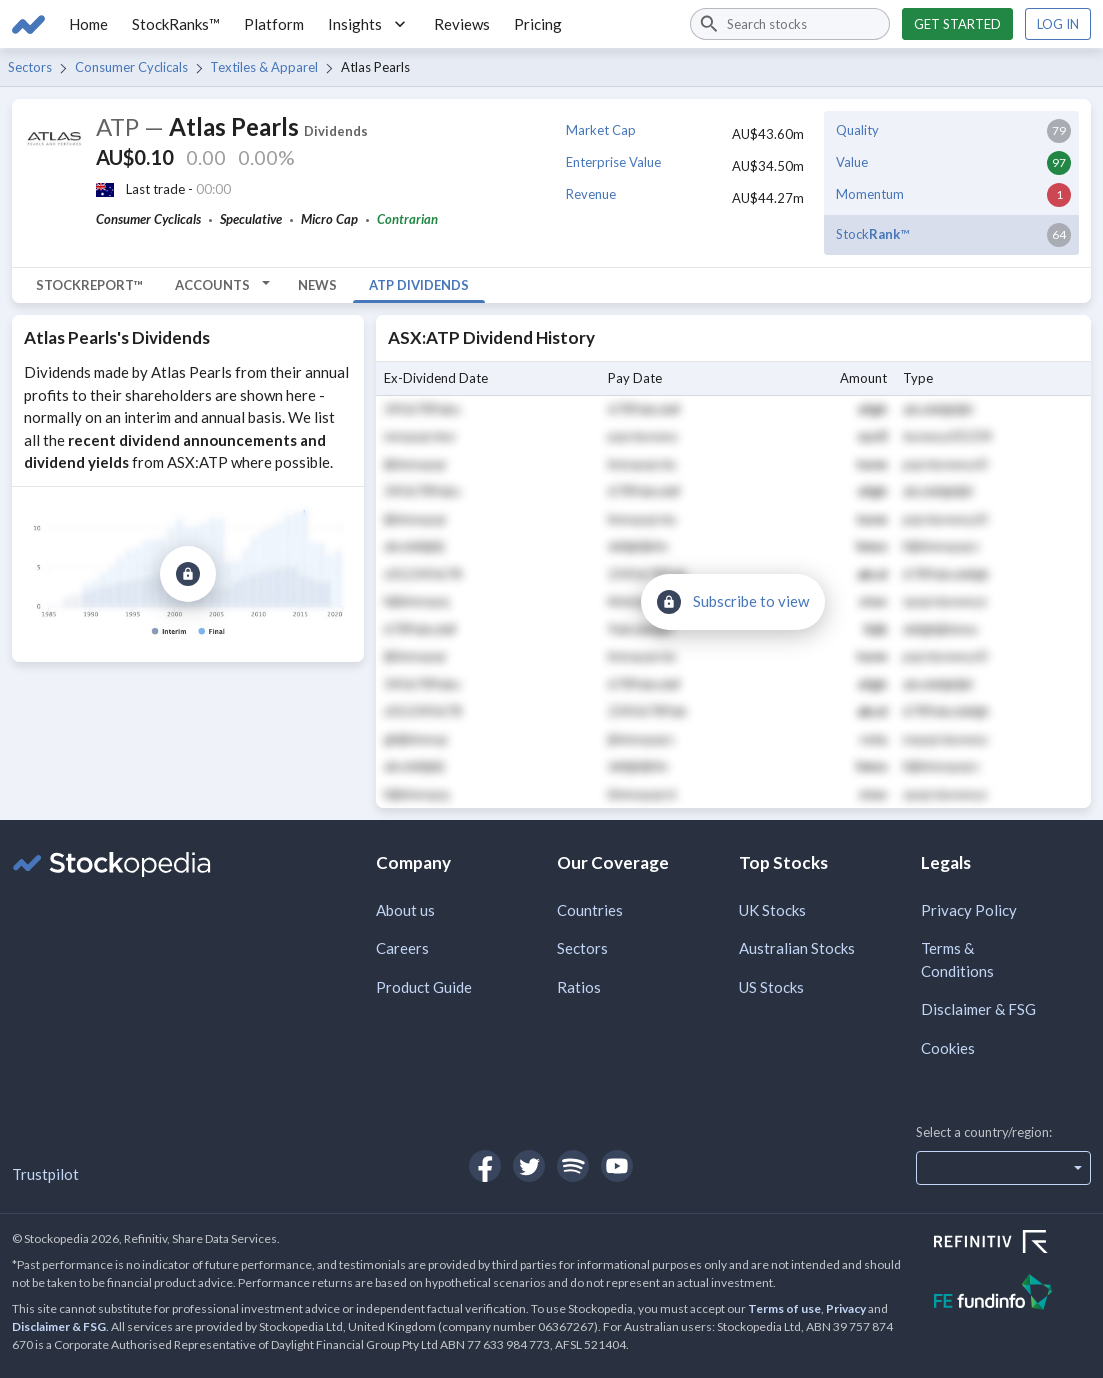 The image size is (1103, 1378). Describe the element at coordinates (30, 67) in the screenshot. I see `Sectors` at that location.